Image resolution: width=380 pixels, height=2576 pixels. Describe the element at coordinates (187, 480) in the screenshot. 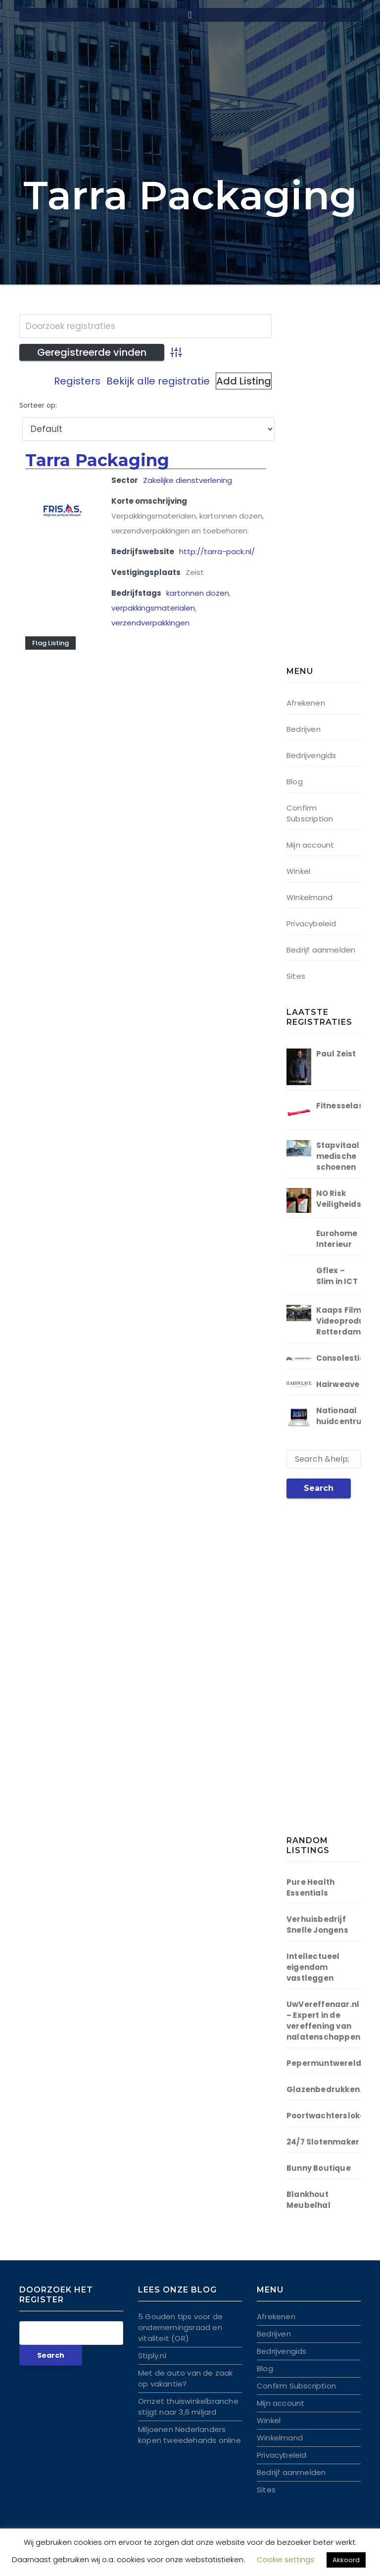

I see `Zakelijke dienstverlening` at that location.